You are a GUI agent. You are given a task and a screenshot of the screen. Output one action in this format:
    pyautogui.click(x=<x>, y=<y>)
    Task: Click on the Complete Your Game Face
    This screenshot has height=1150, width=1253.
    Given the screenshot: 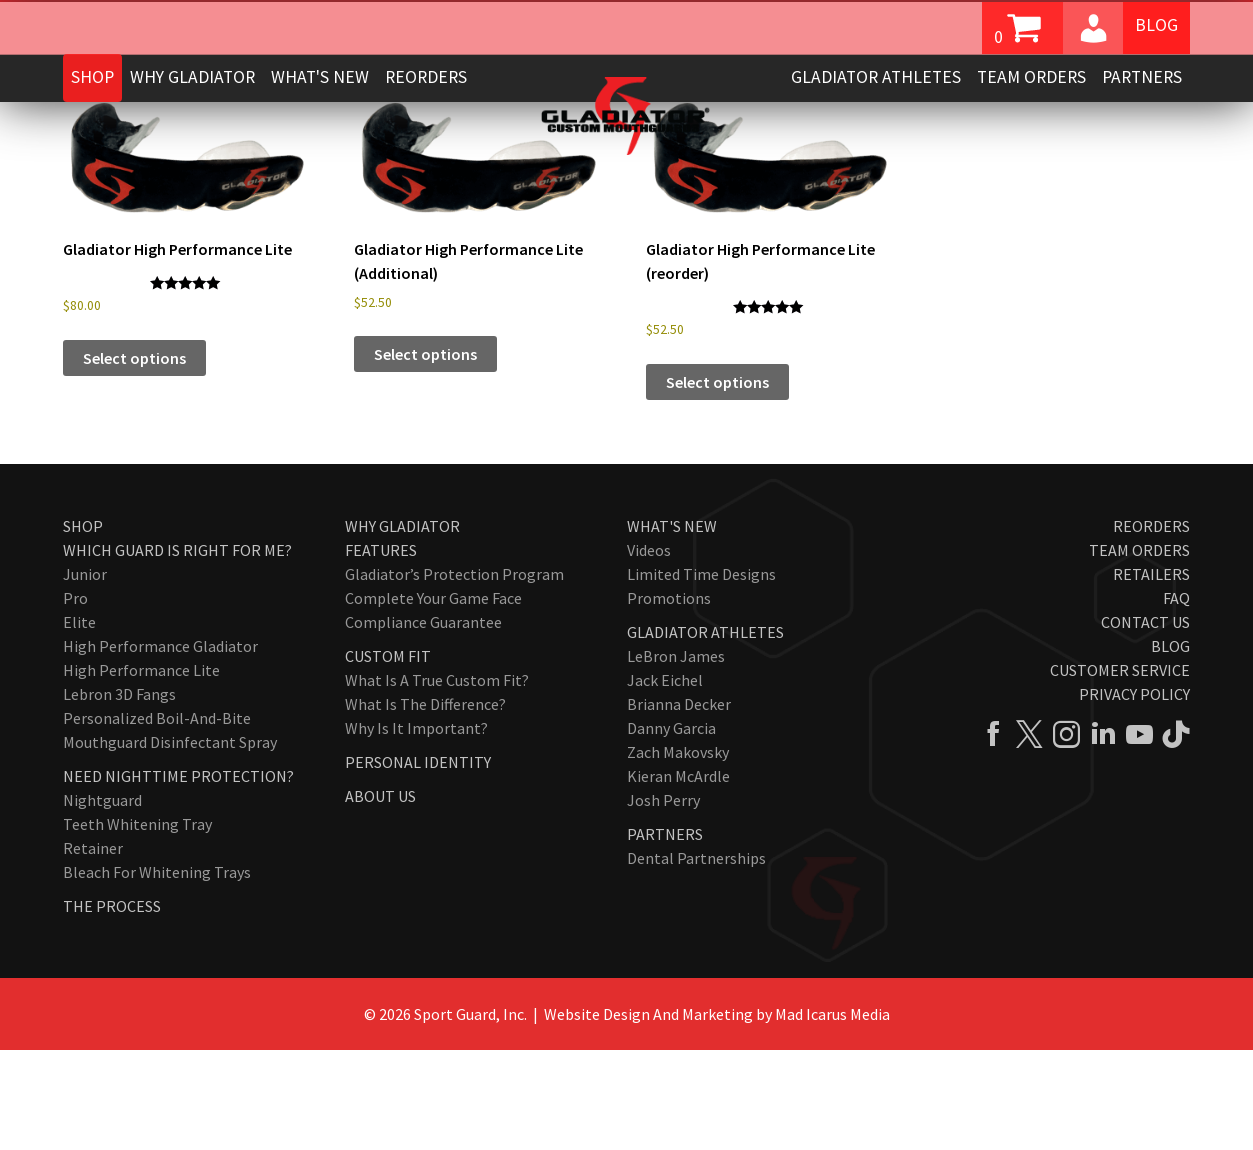 What is the action you would take?
    pyautogui.click(x=433, y=698)
    